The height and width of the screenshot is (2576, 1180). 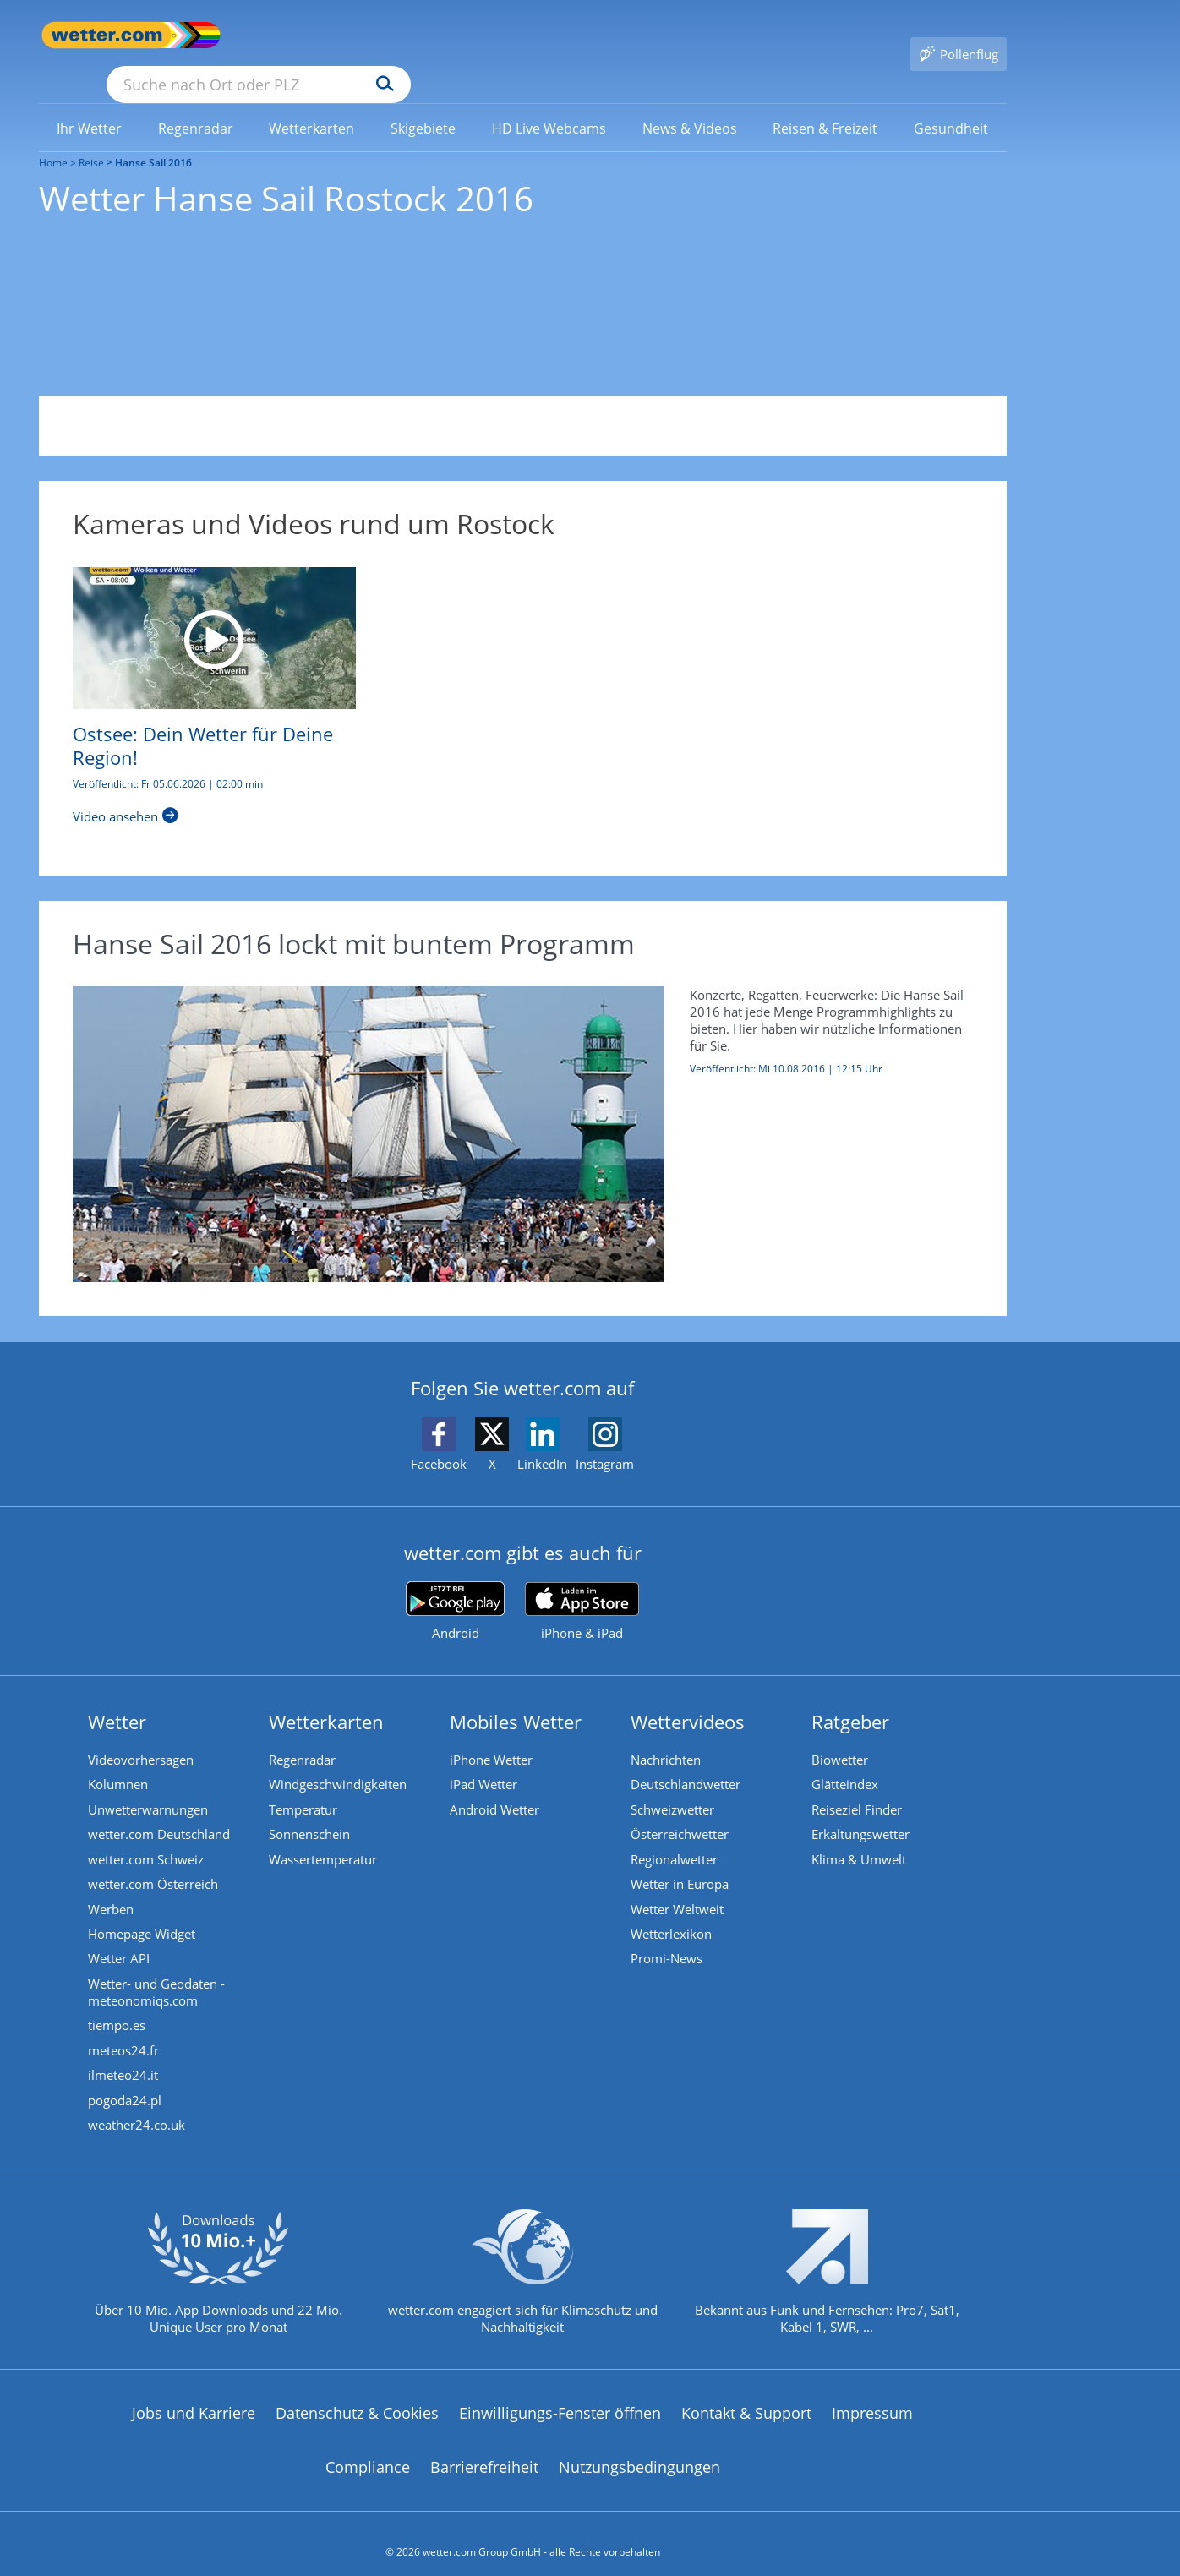 What do you see at coordinates (142, 1912) in the screenshot?
I see `Homepage Widget` at bounding box center [142, 1912].